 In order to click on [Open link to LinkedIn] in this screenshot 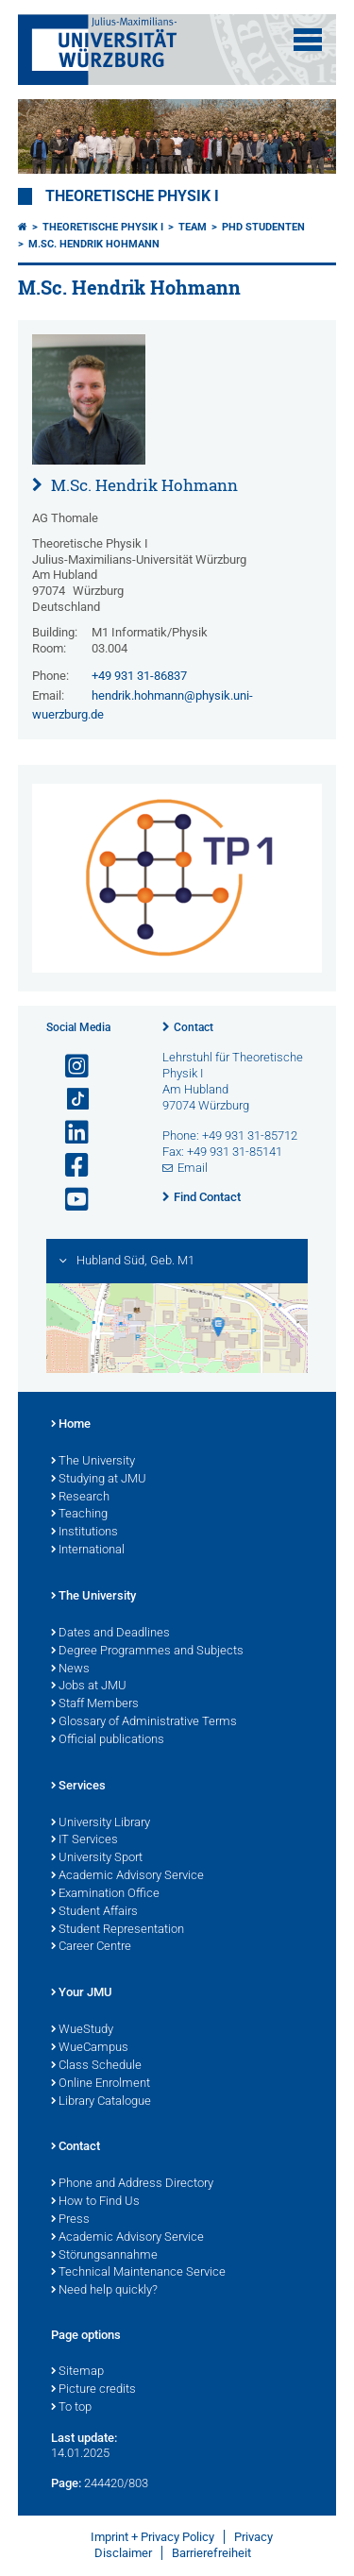, I will do `click(69, 1132)`.